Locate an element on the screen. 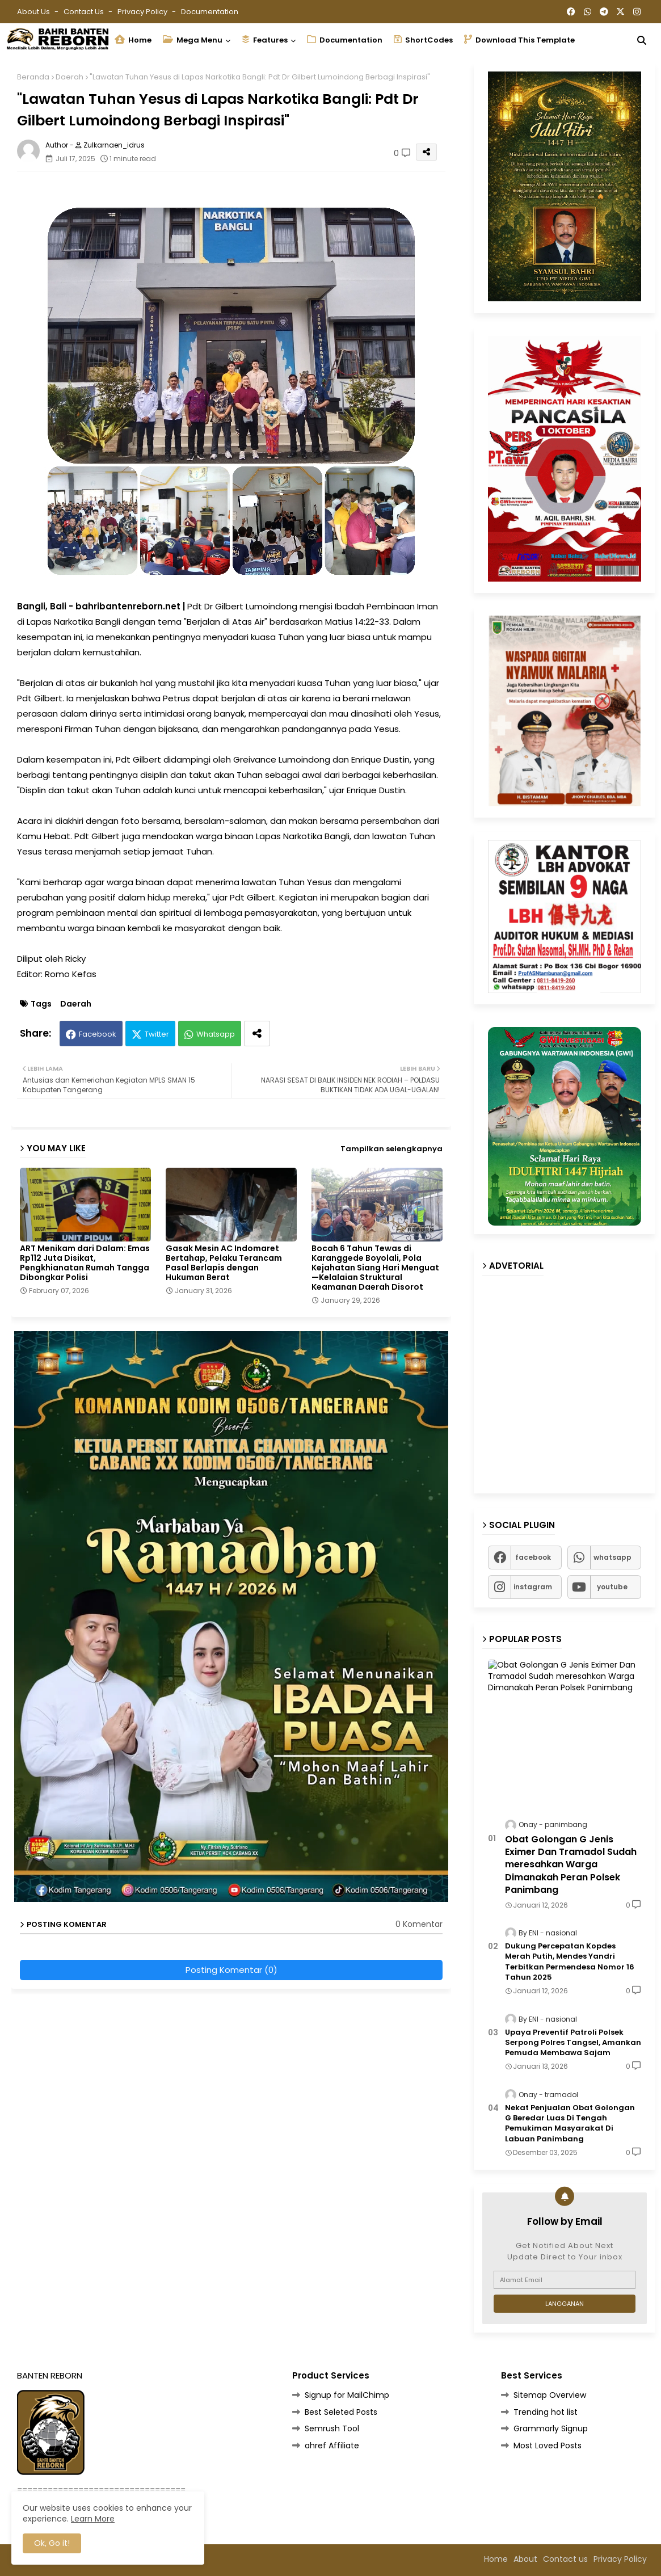  Privacy Policy is located at coordinates (143, 11).